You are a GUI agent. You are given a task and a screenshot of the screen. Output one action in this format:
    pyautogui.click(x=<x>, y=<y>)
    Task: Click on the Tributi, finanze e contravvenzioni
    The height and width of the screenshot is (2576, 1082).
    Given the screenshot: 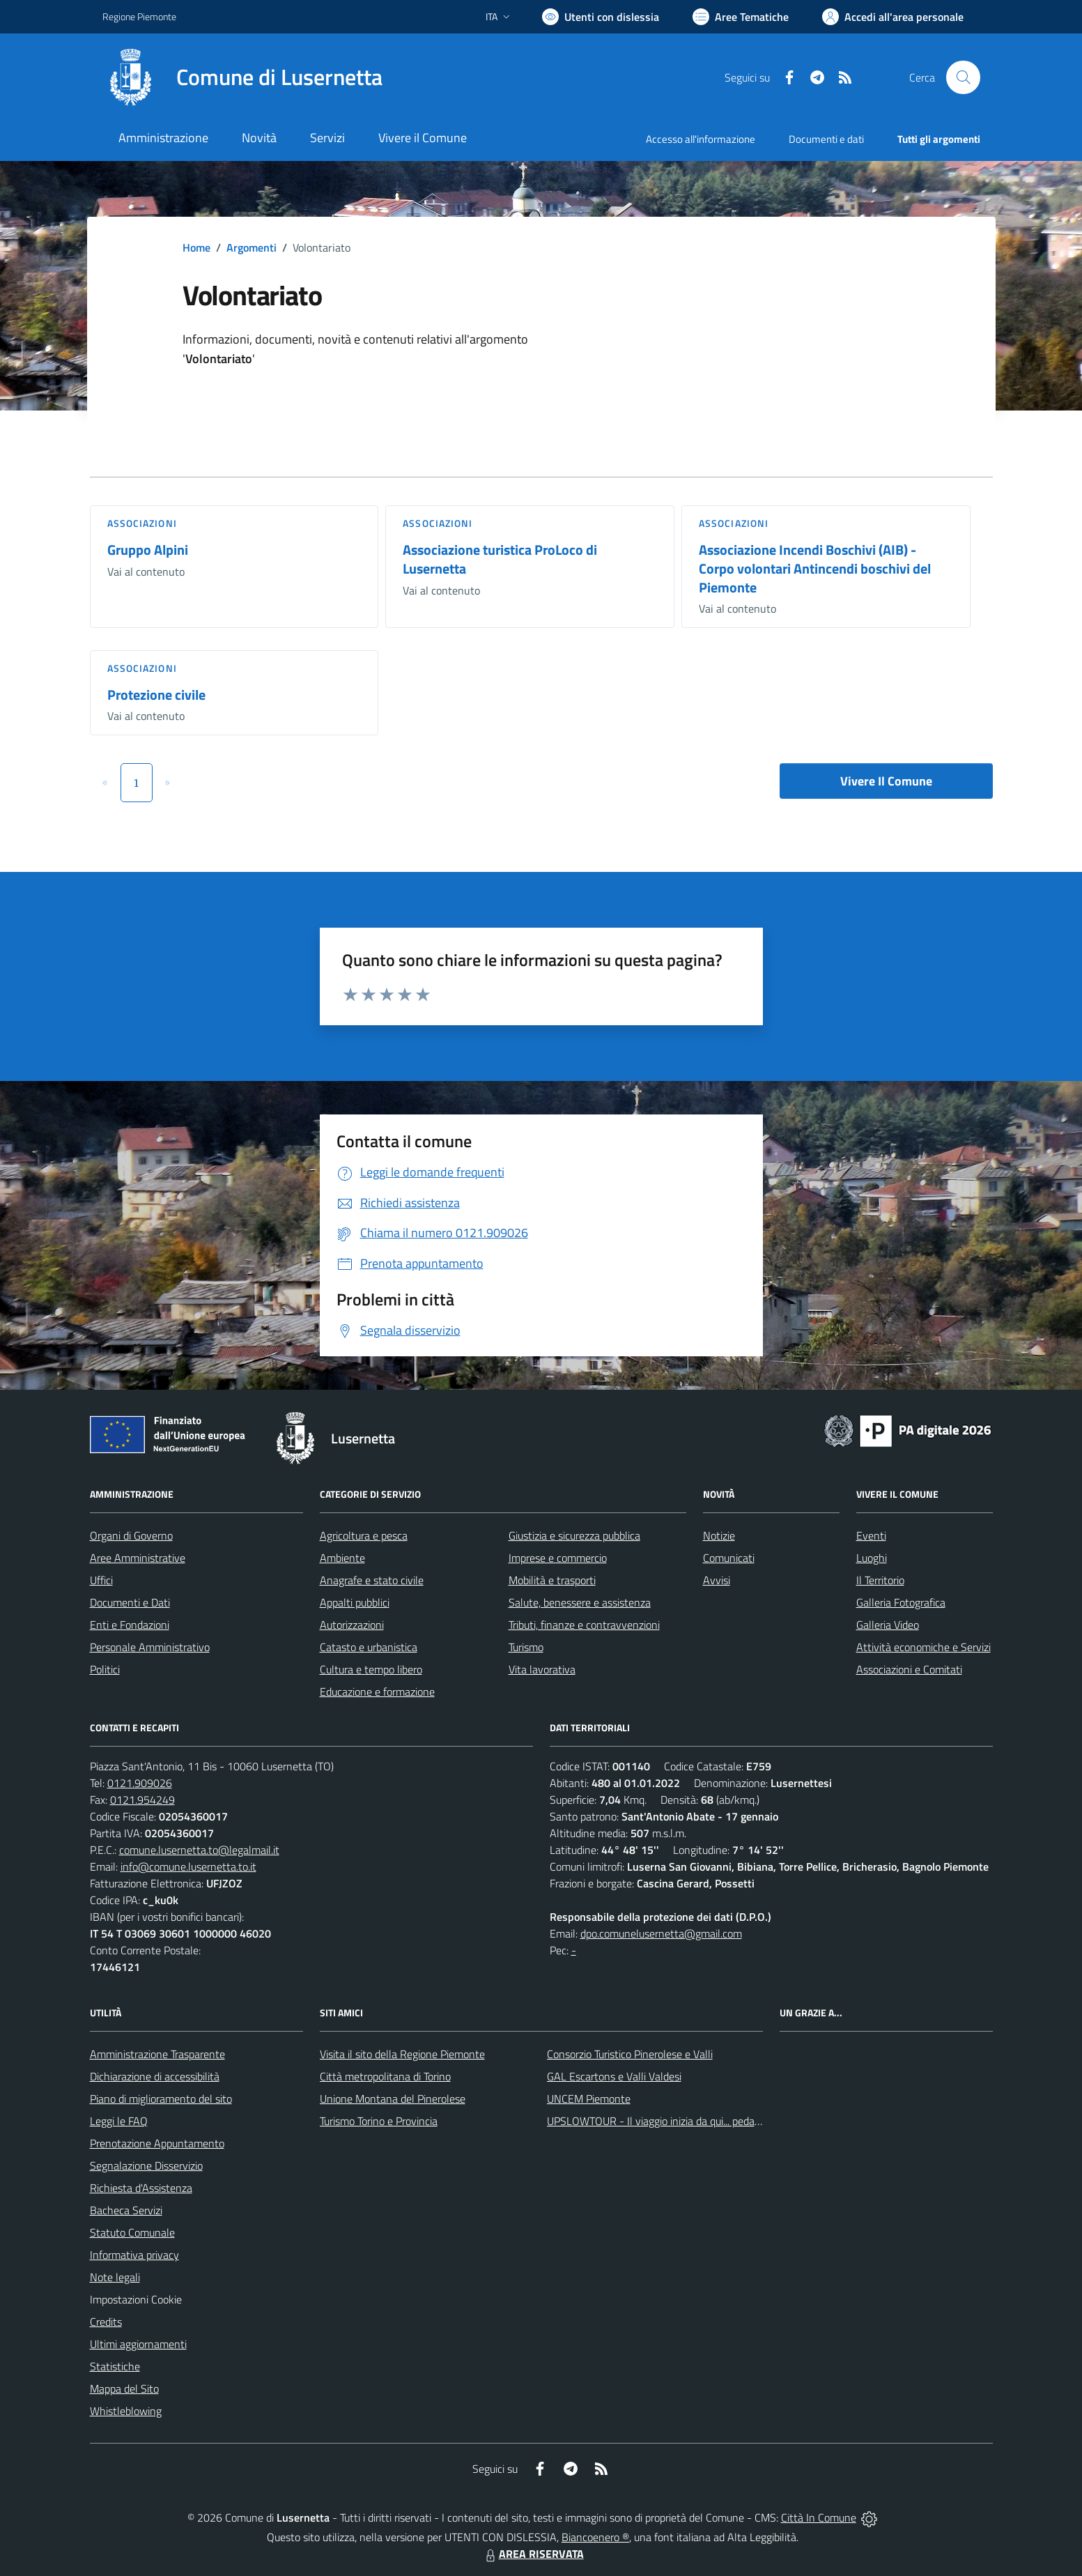 What is the action you would take?
    pyautogui.click(x=584, y=1624)
    